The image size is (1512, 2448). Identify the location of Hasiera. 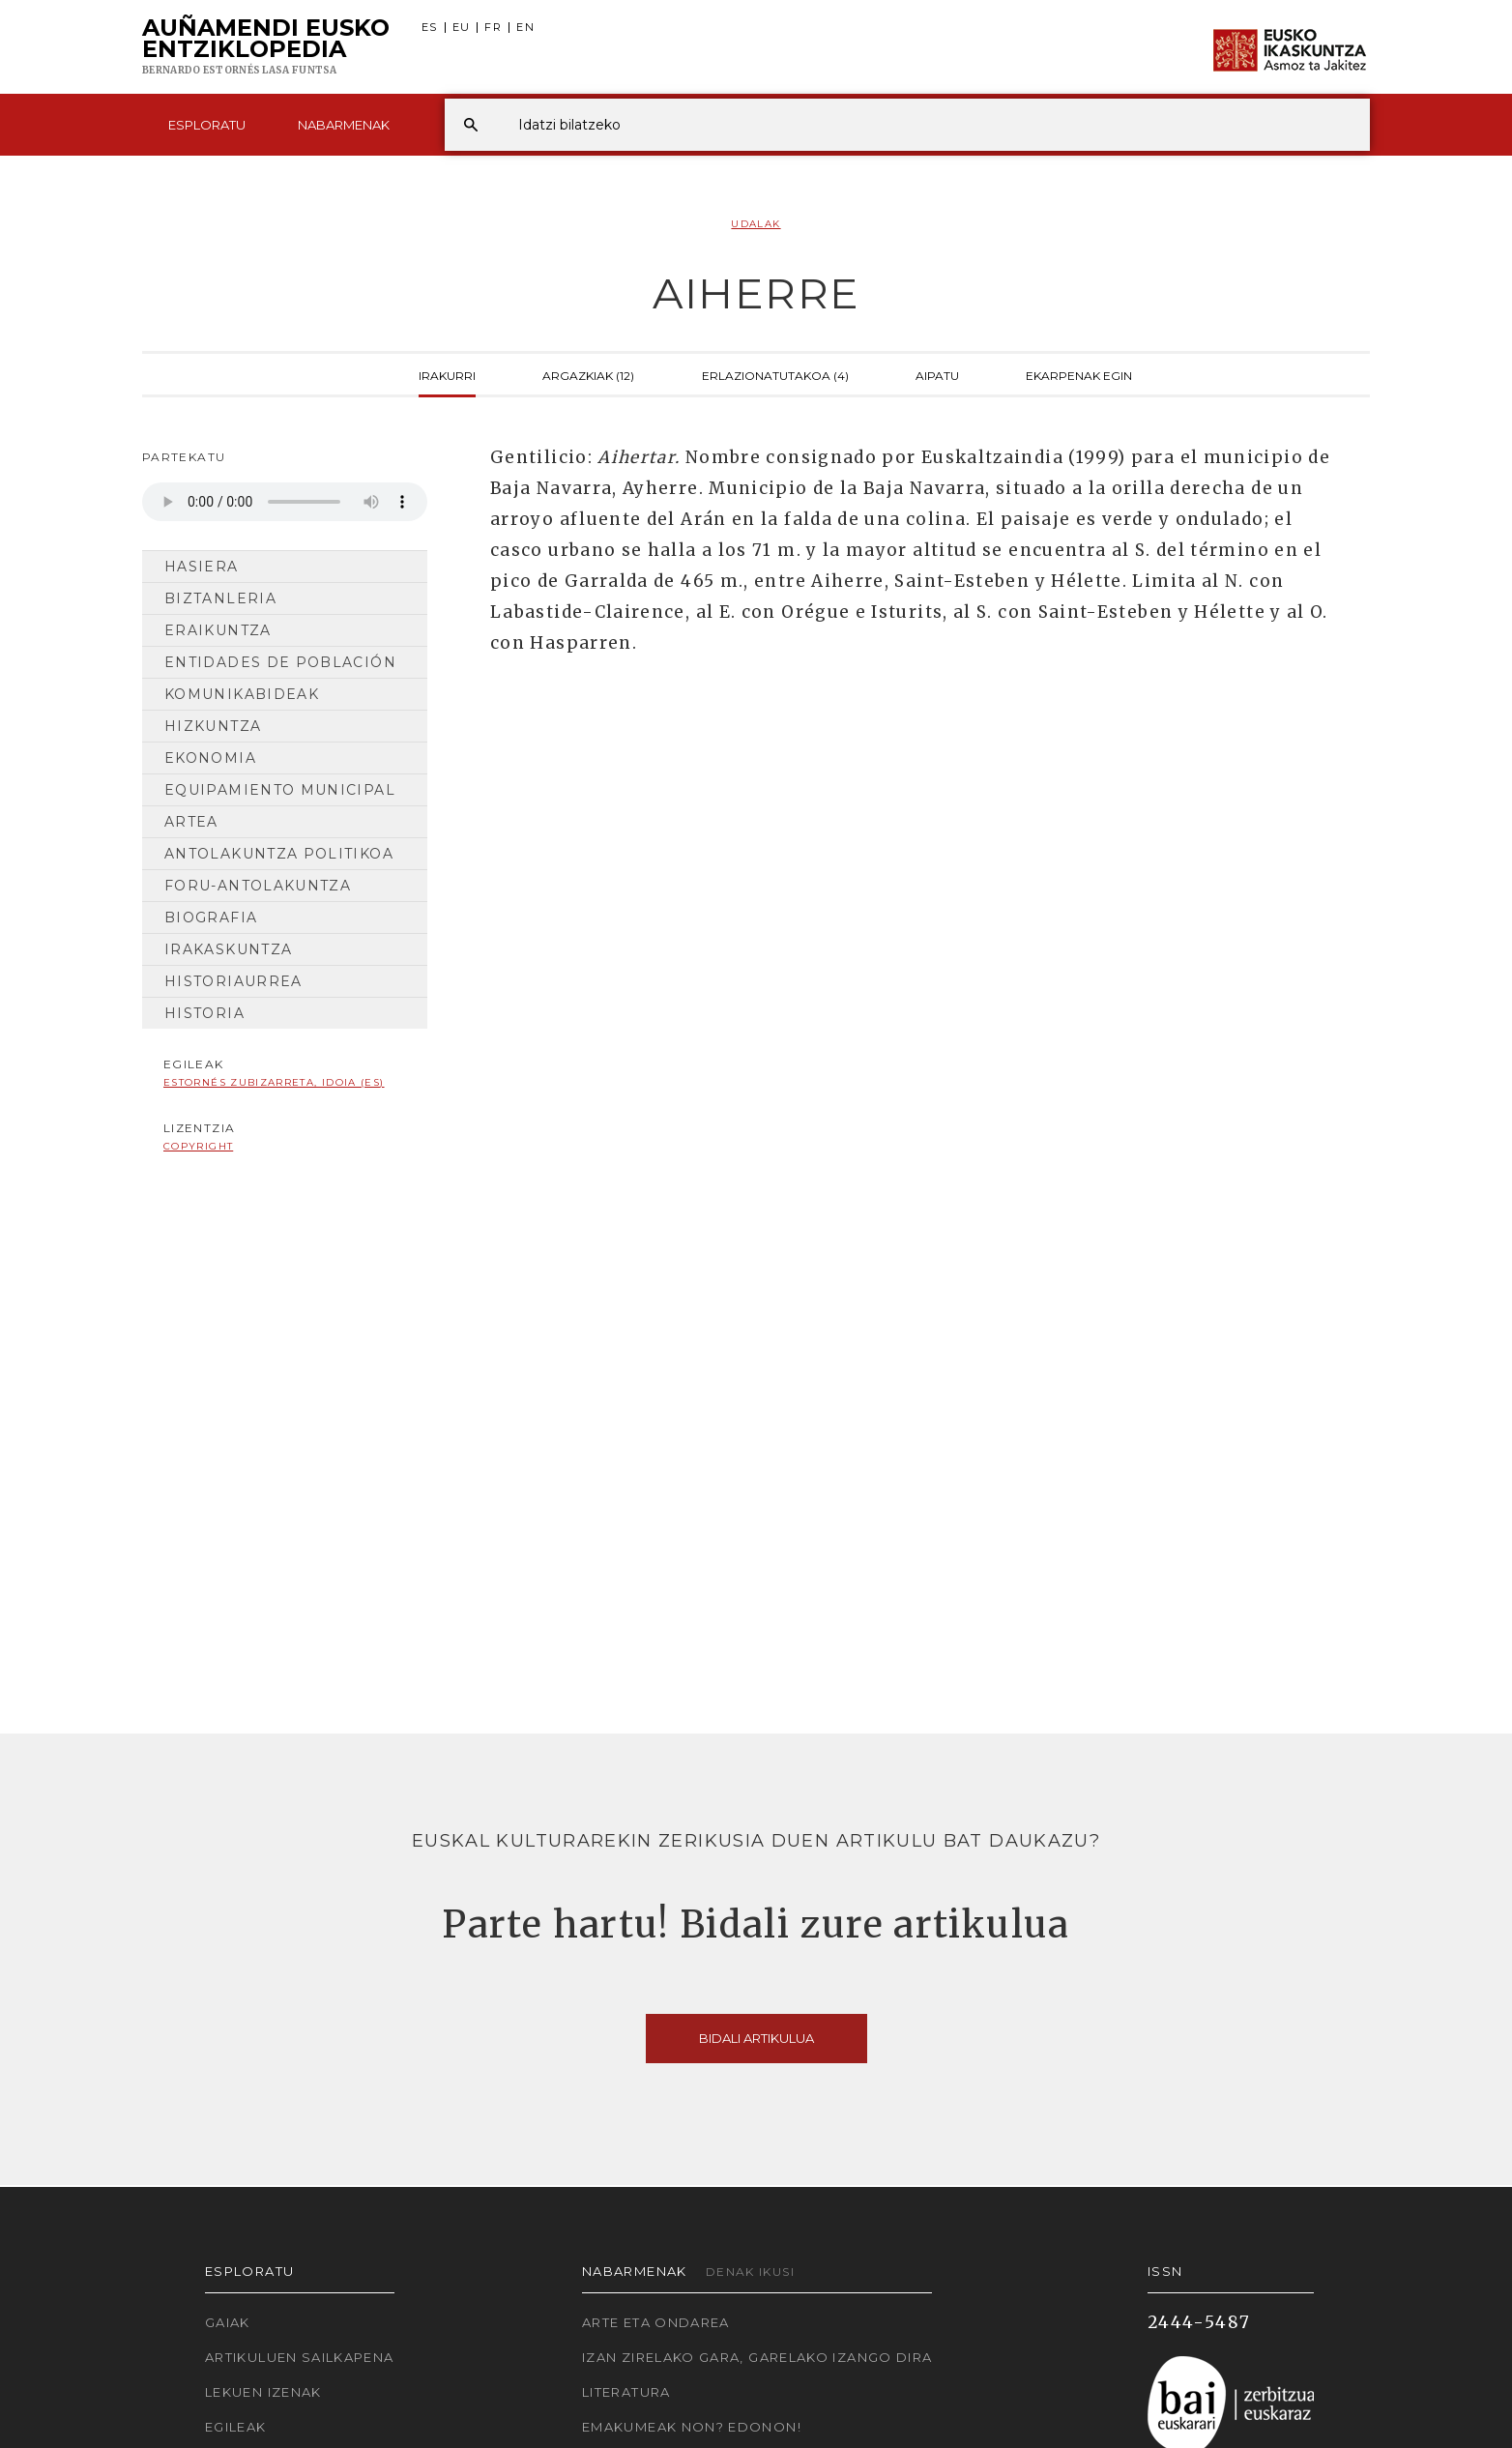
(201, 566).